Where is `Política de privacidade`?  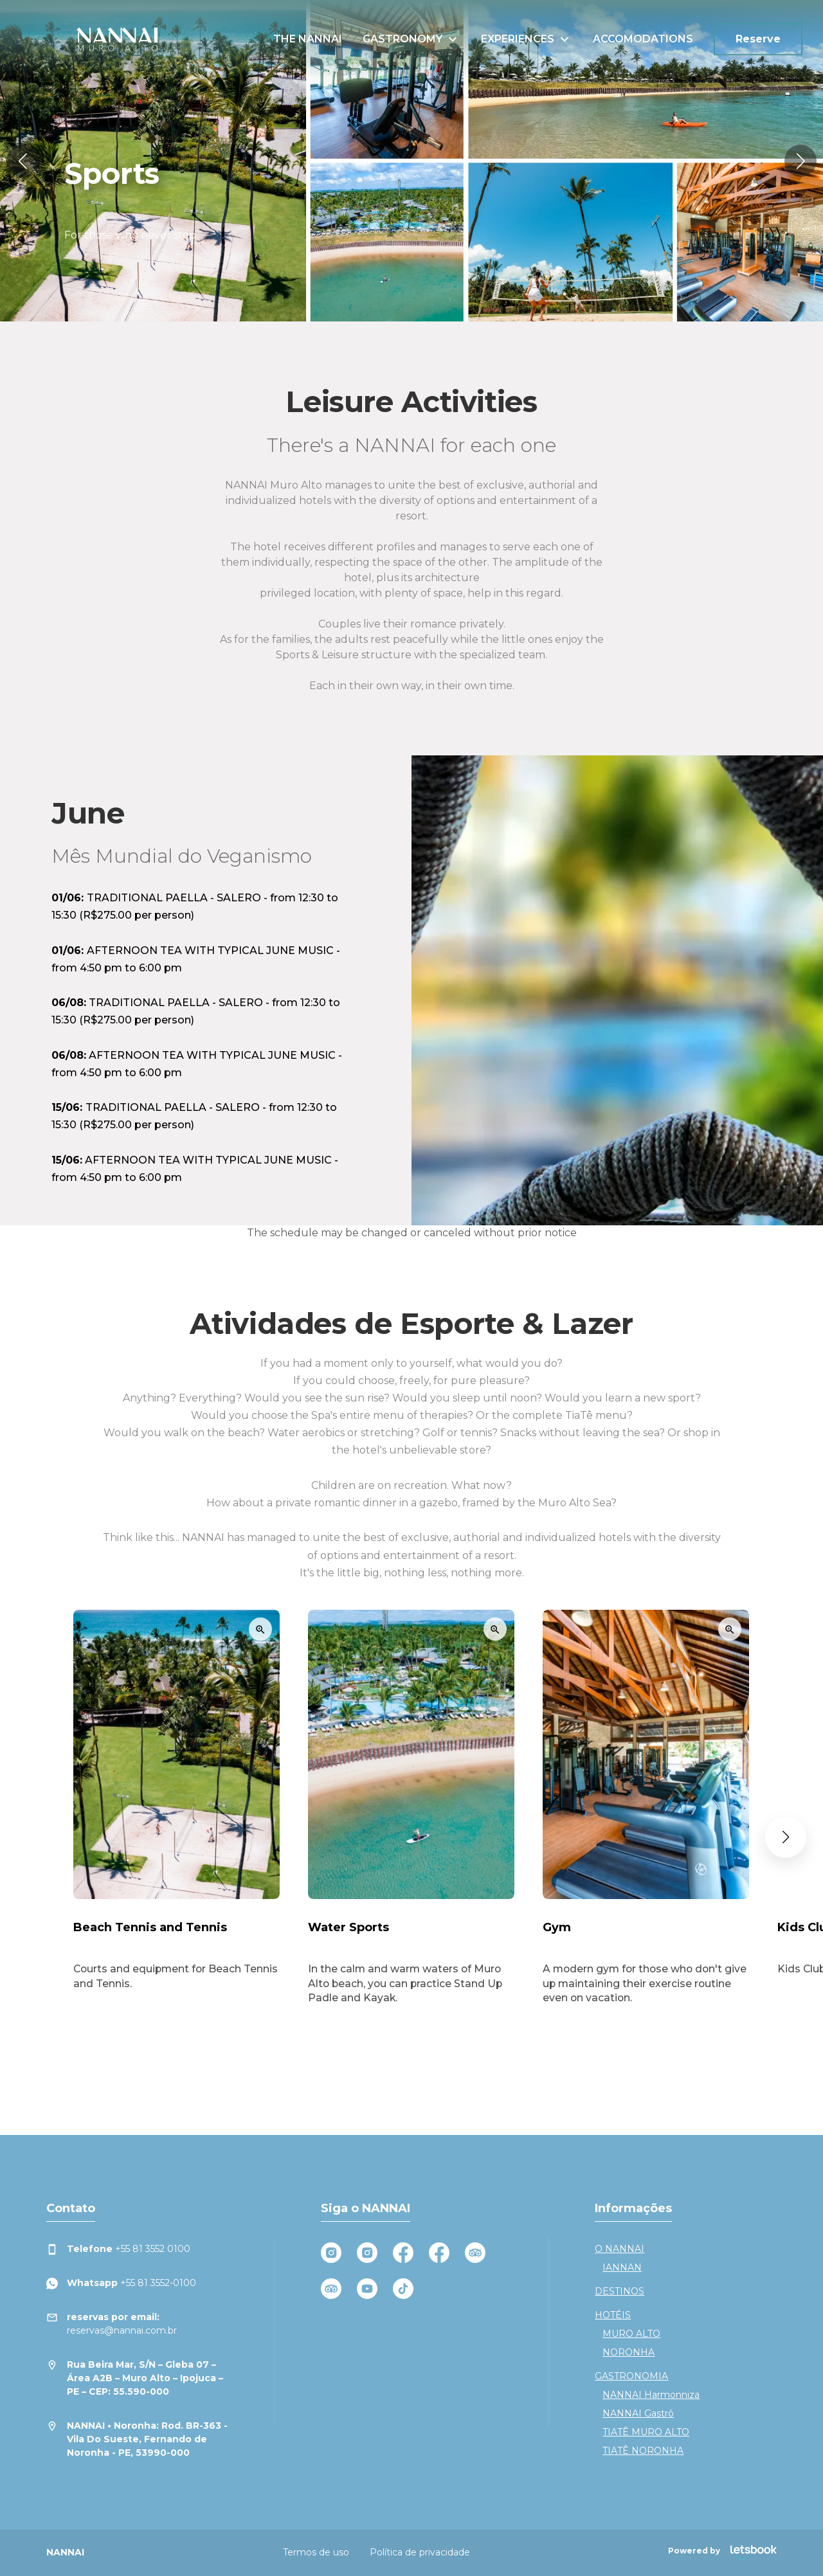
Política de privacidade is located at coordinates (420, 2552).